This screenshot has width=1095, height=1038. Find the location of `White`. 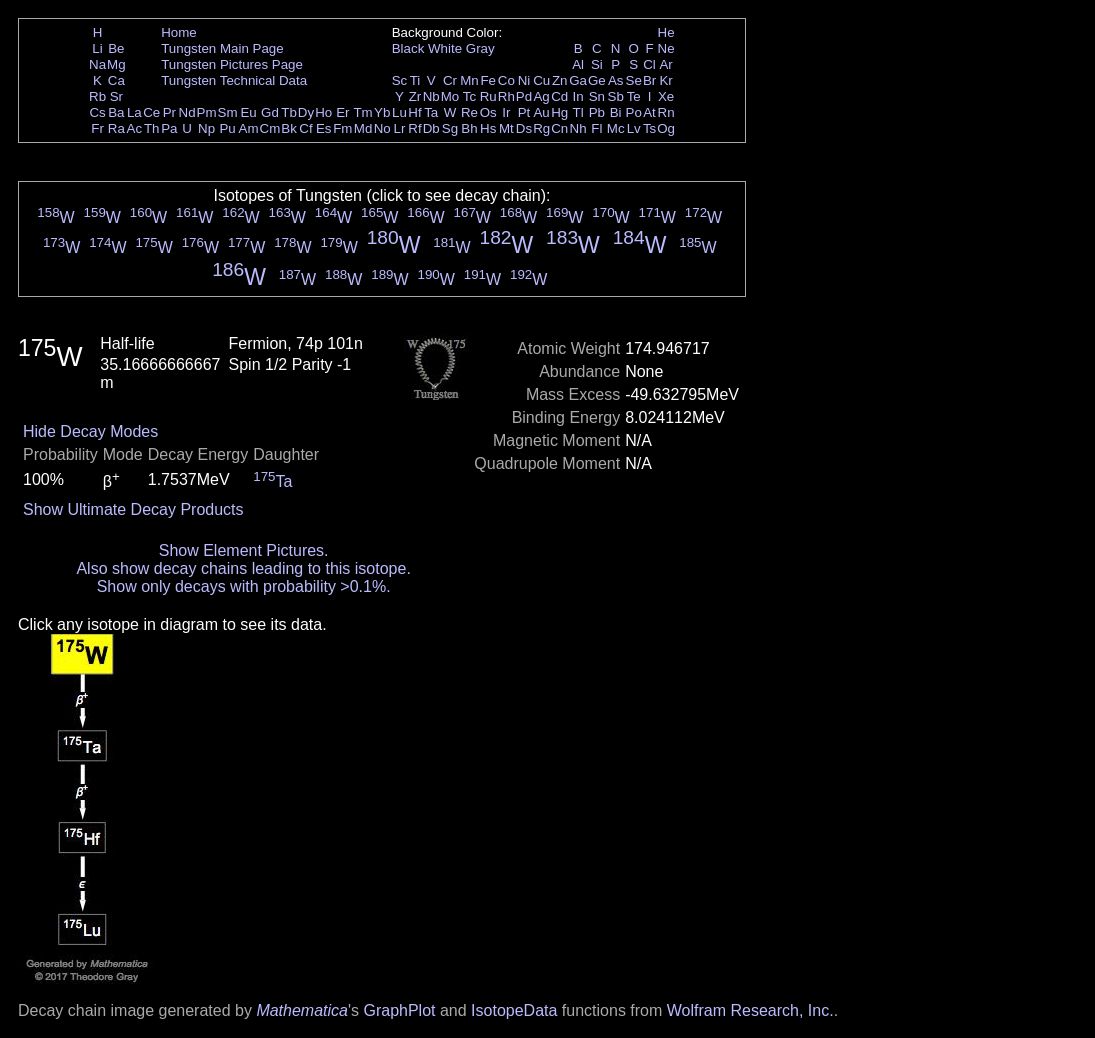

White is located at coordinates (445, 48).